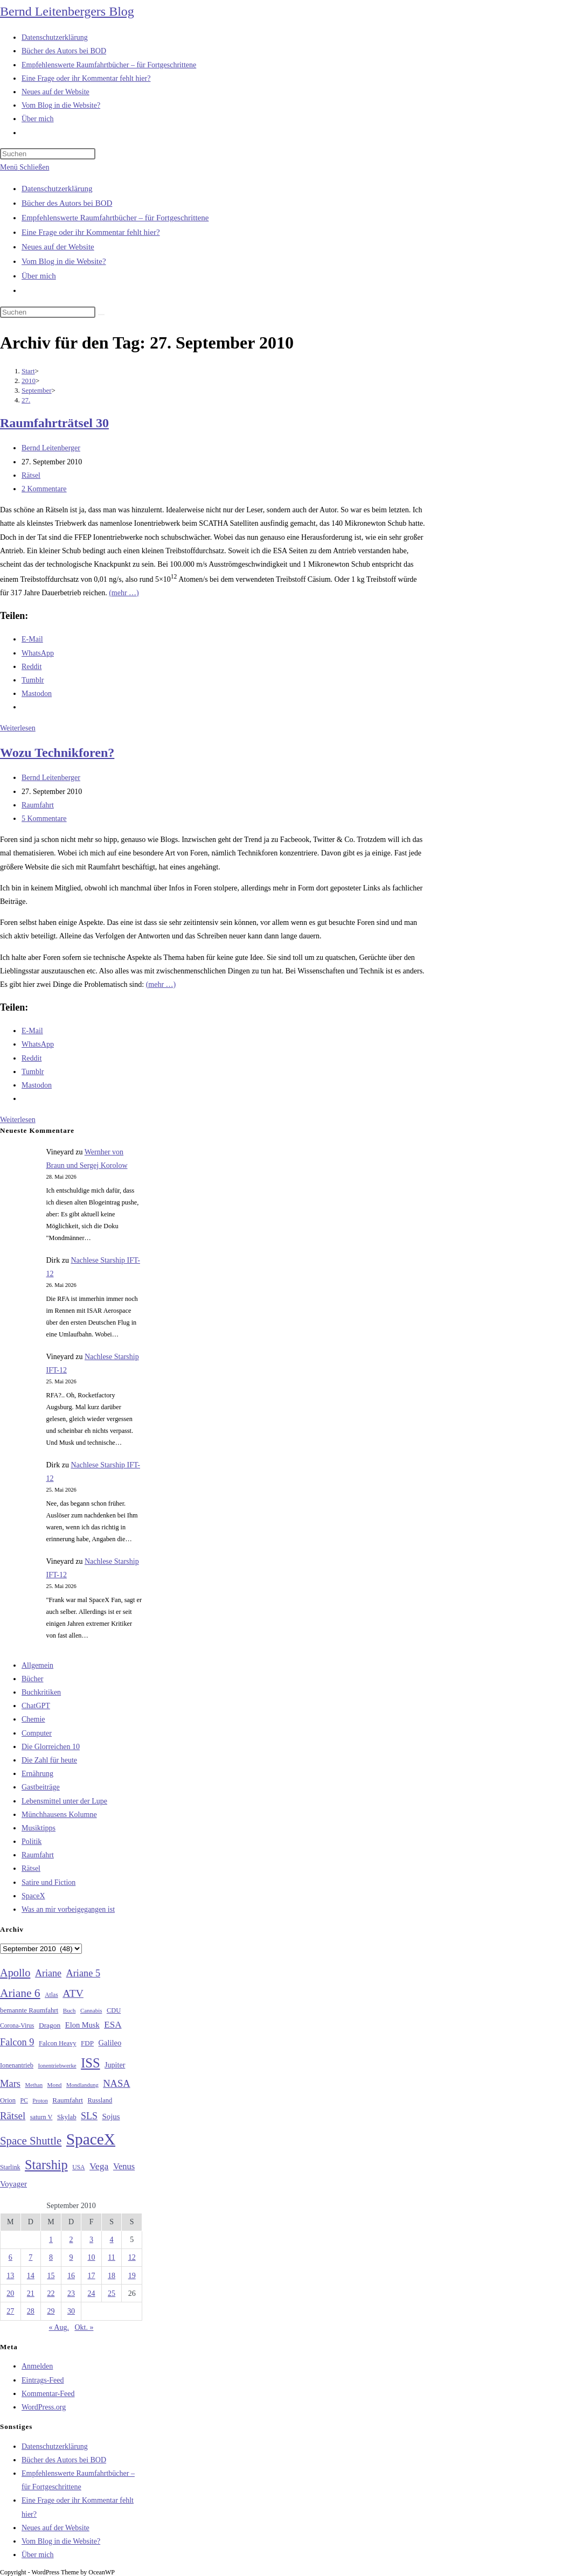 The height and width of the screenshot is (2576, 569). I want to click on NASA [NASA (60 Einträge)], so click(116, 2083).